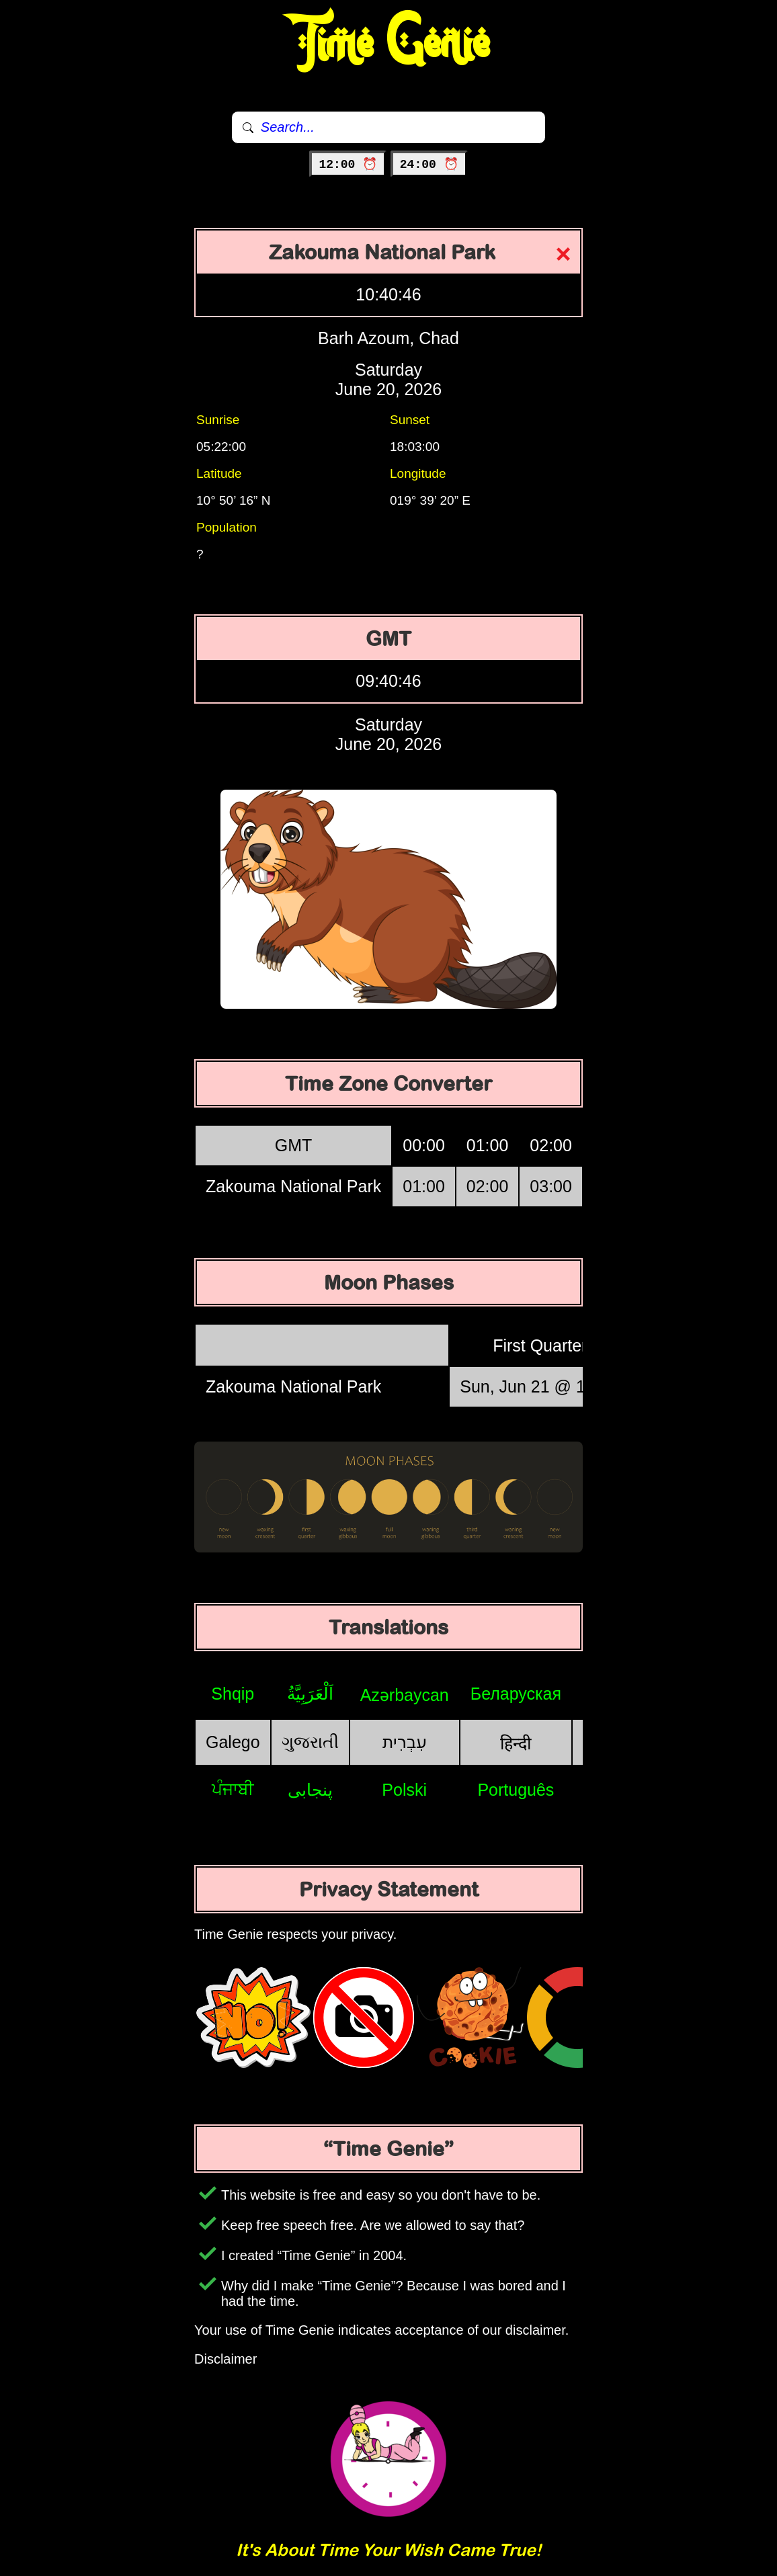  What do you see at coordinates (515, 1743) in the screenshot?
I see `हिन्दी` at bounding box center [515, 1743].